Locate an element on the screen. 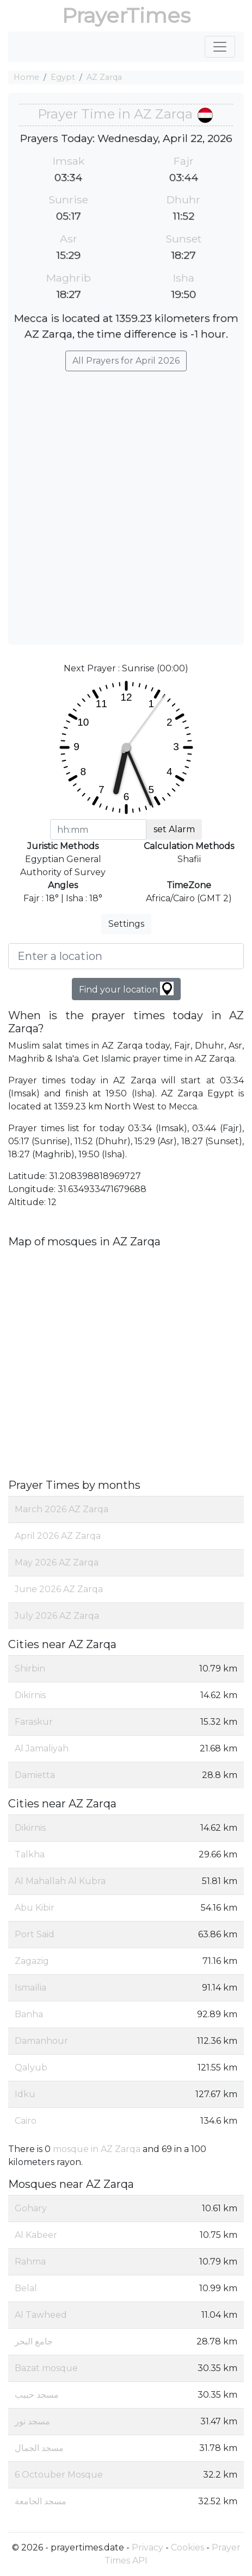 This screenshot has height=2576, width=252. Al Mahallah Al Kubra is located at coordinates (60, 1881).